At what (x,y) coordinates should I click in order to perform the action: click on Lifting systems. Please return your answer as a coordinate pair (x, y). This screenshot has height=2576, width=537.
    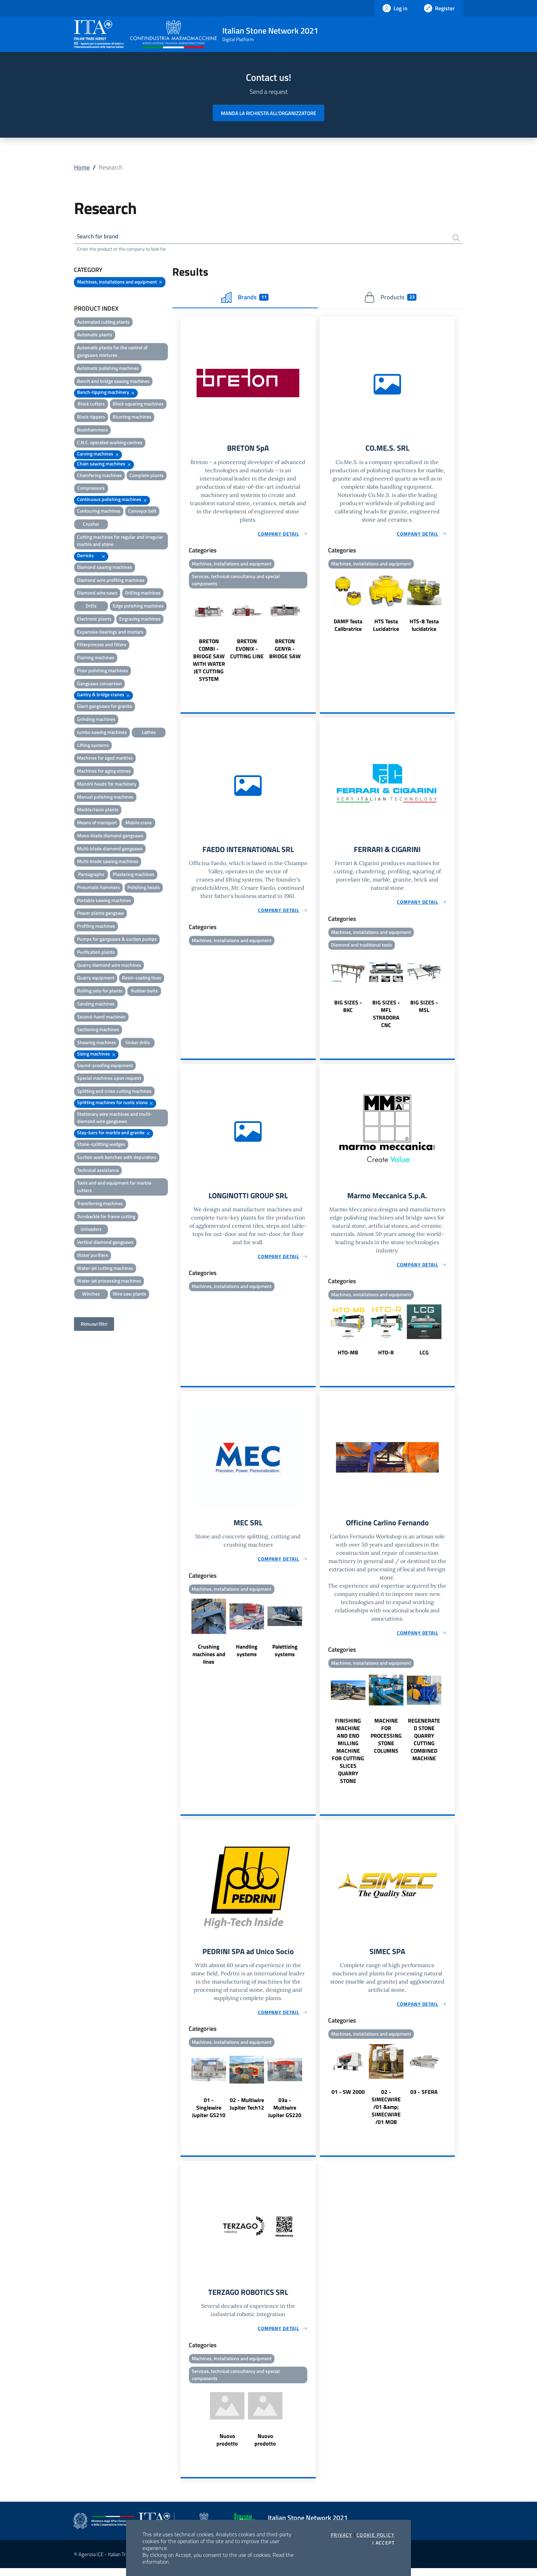
    Looking at the image, I should click on (93, 746).